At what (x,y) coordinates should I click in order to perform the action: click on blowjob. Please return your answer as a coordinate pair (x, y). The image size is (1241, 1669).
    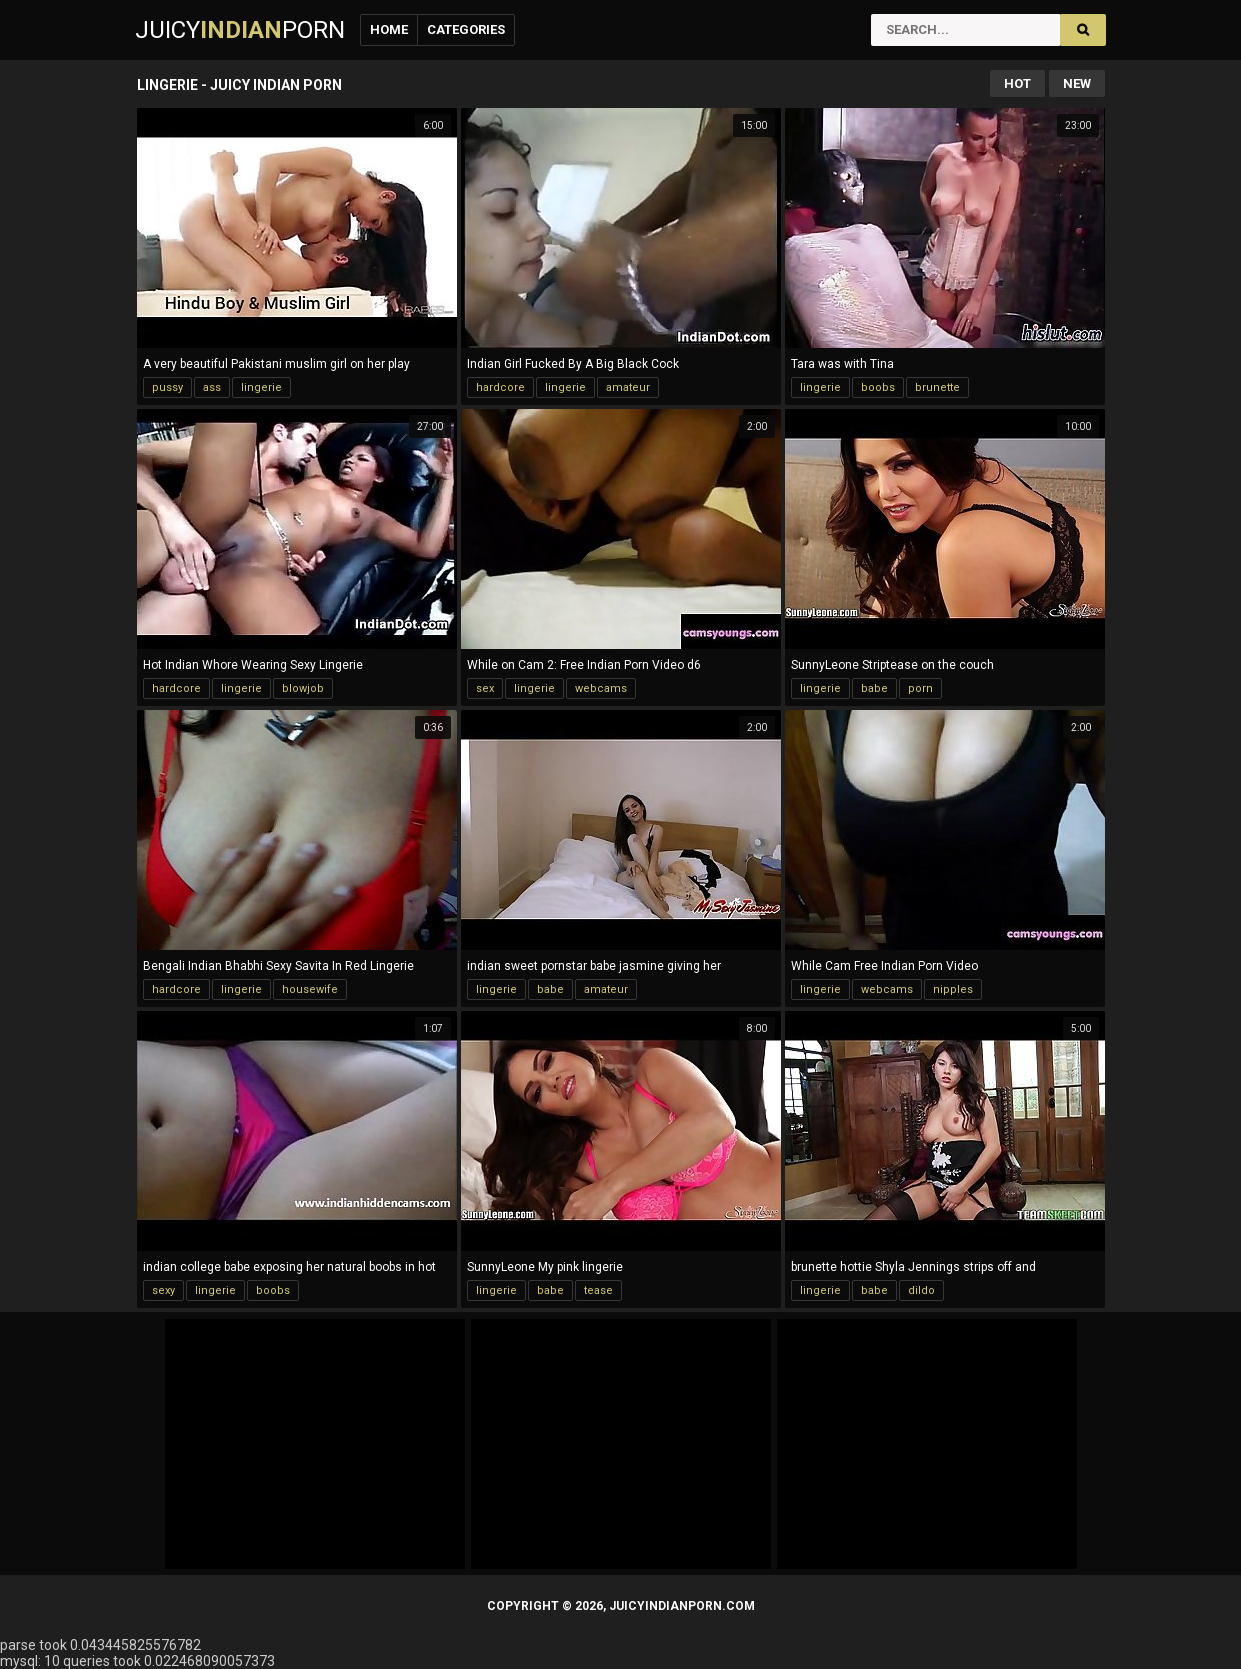
    Looking at the image, I should click on (303, 688).